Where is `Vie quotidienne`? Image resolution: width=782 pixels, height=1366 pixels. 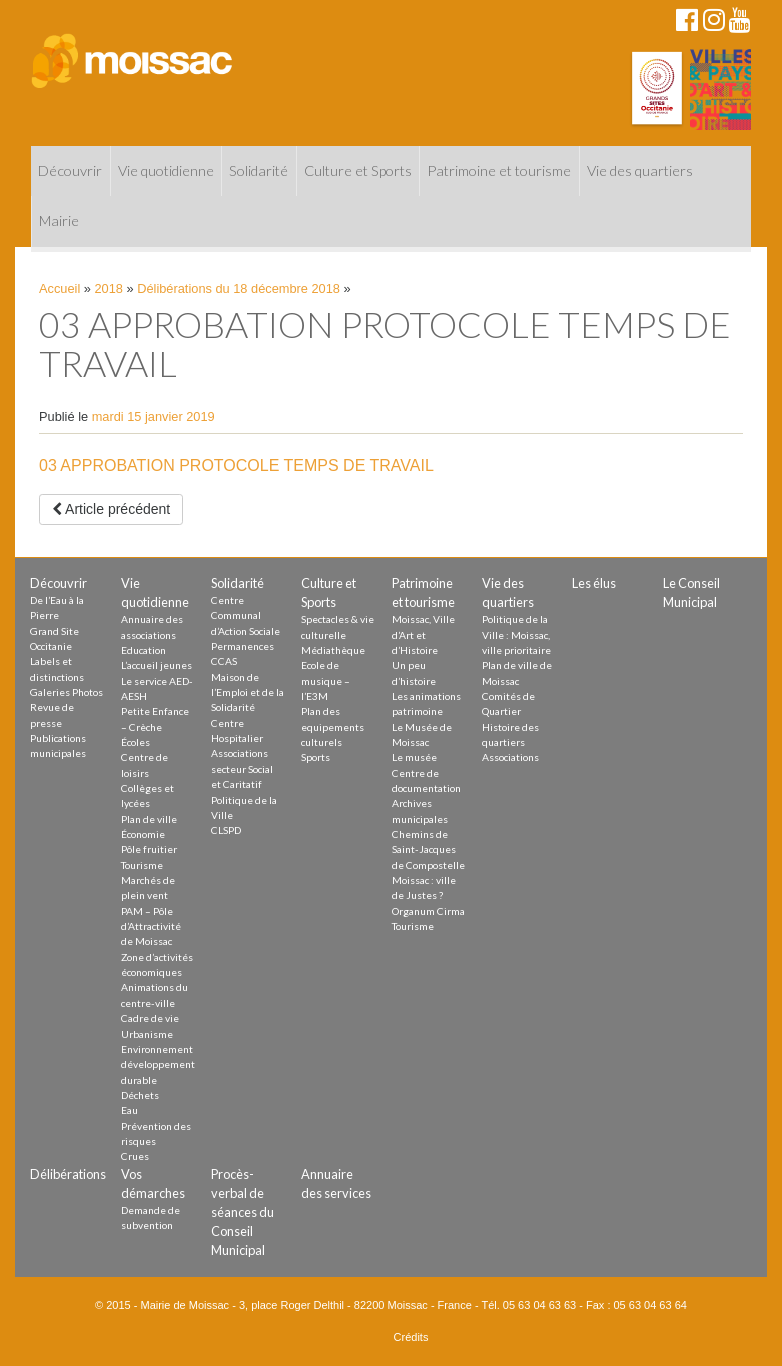 Vie quotidienne is located at coordinates (166, 170).